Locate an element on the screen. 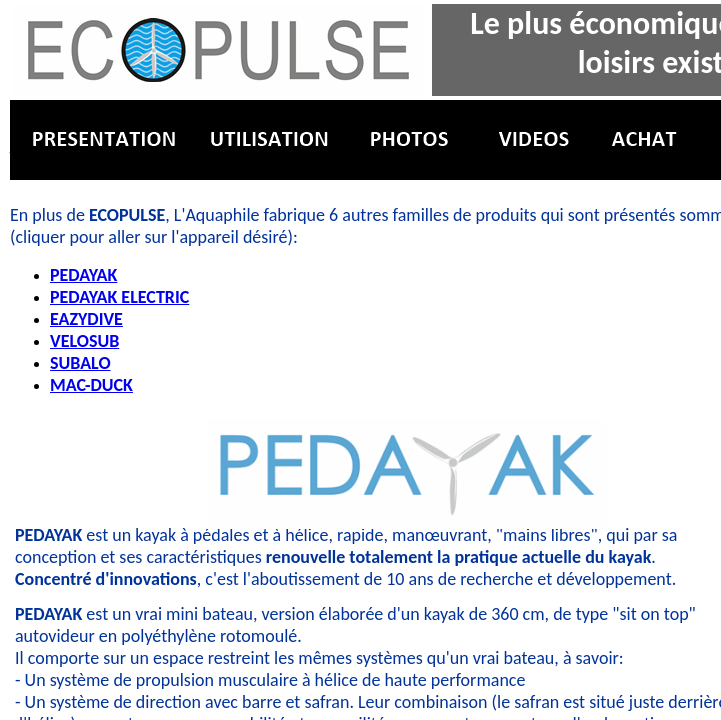 The width and height of the screenshot is (721, 720). MAC-DUCK is located at coordinates (91, 385).